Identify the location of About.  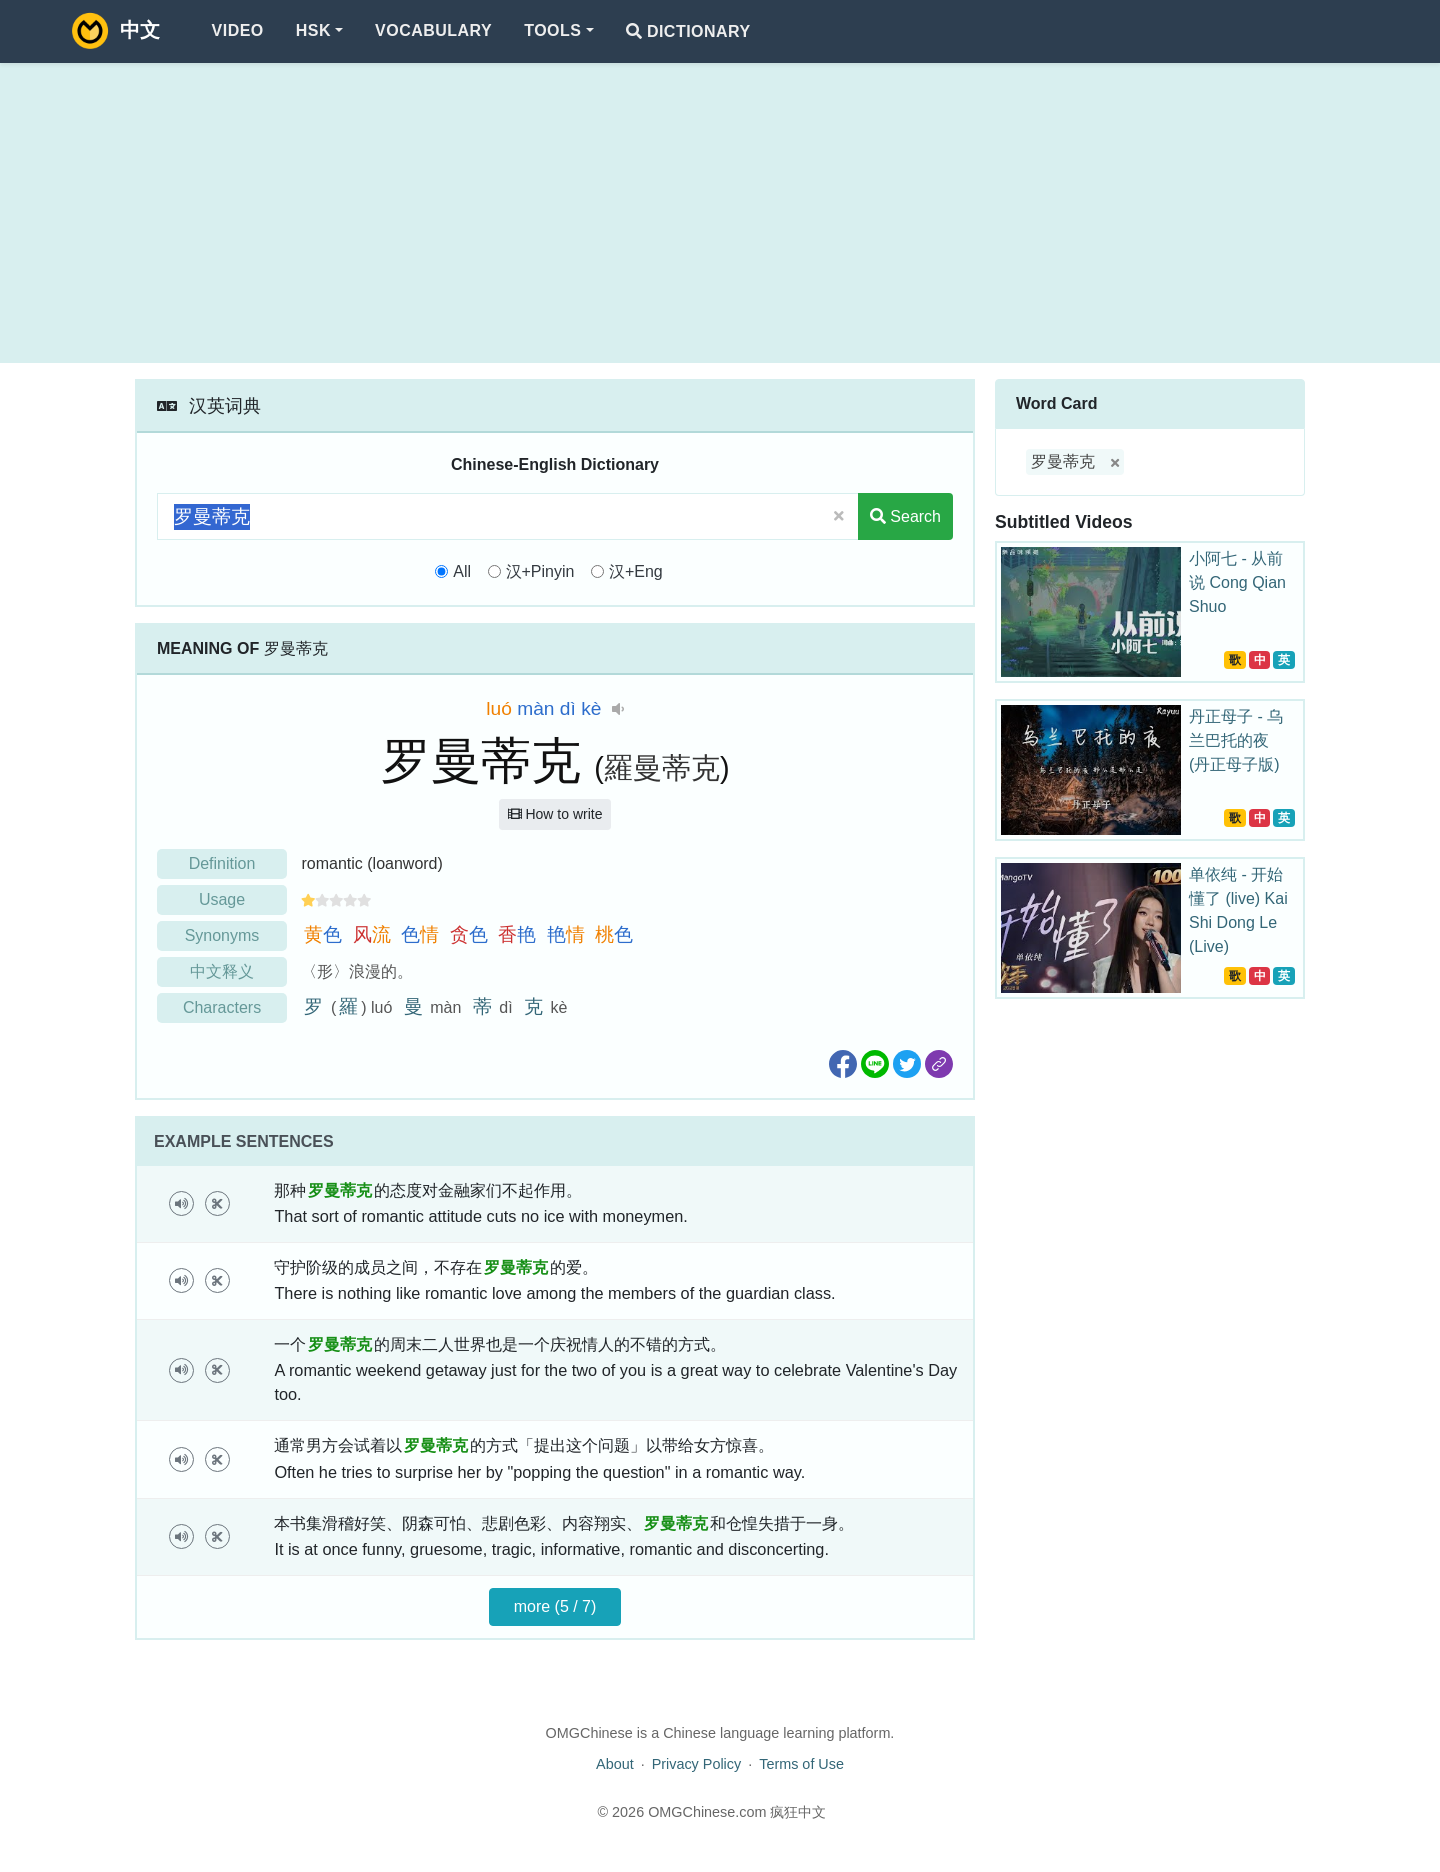
(615, 1764).